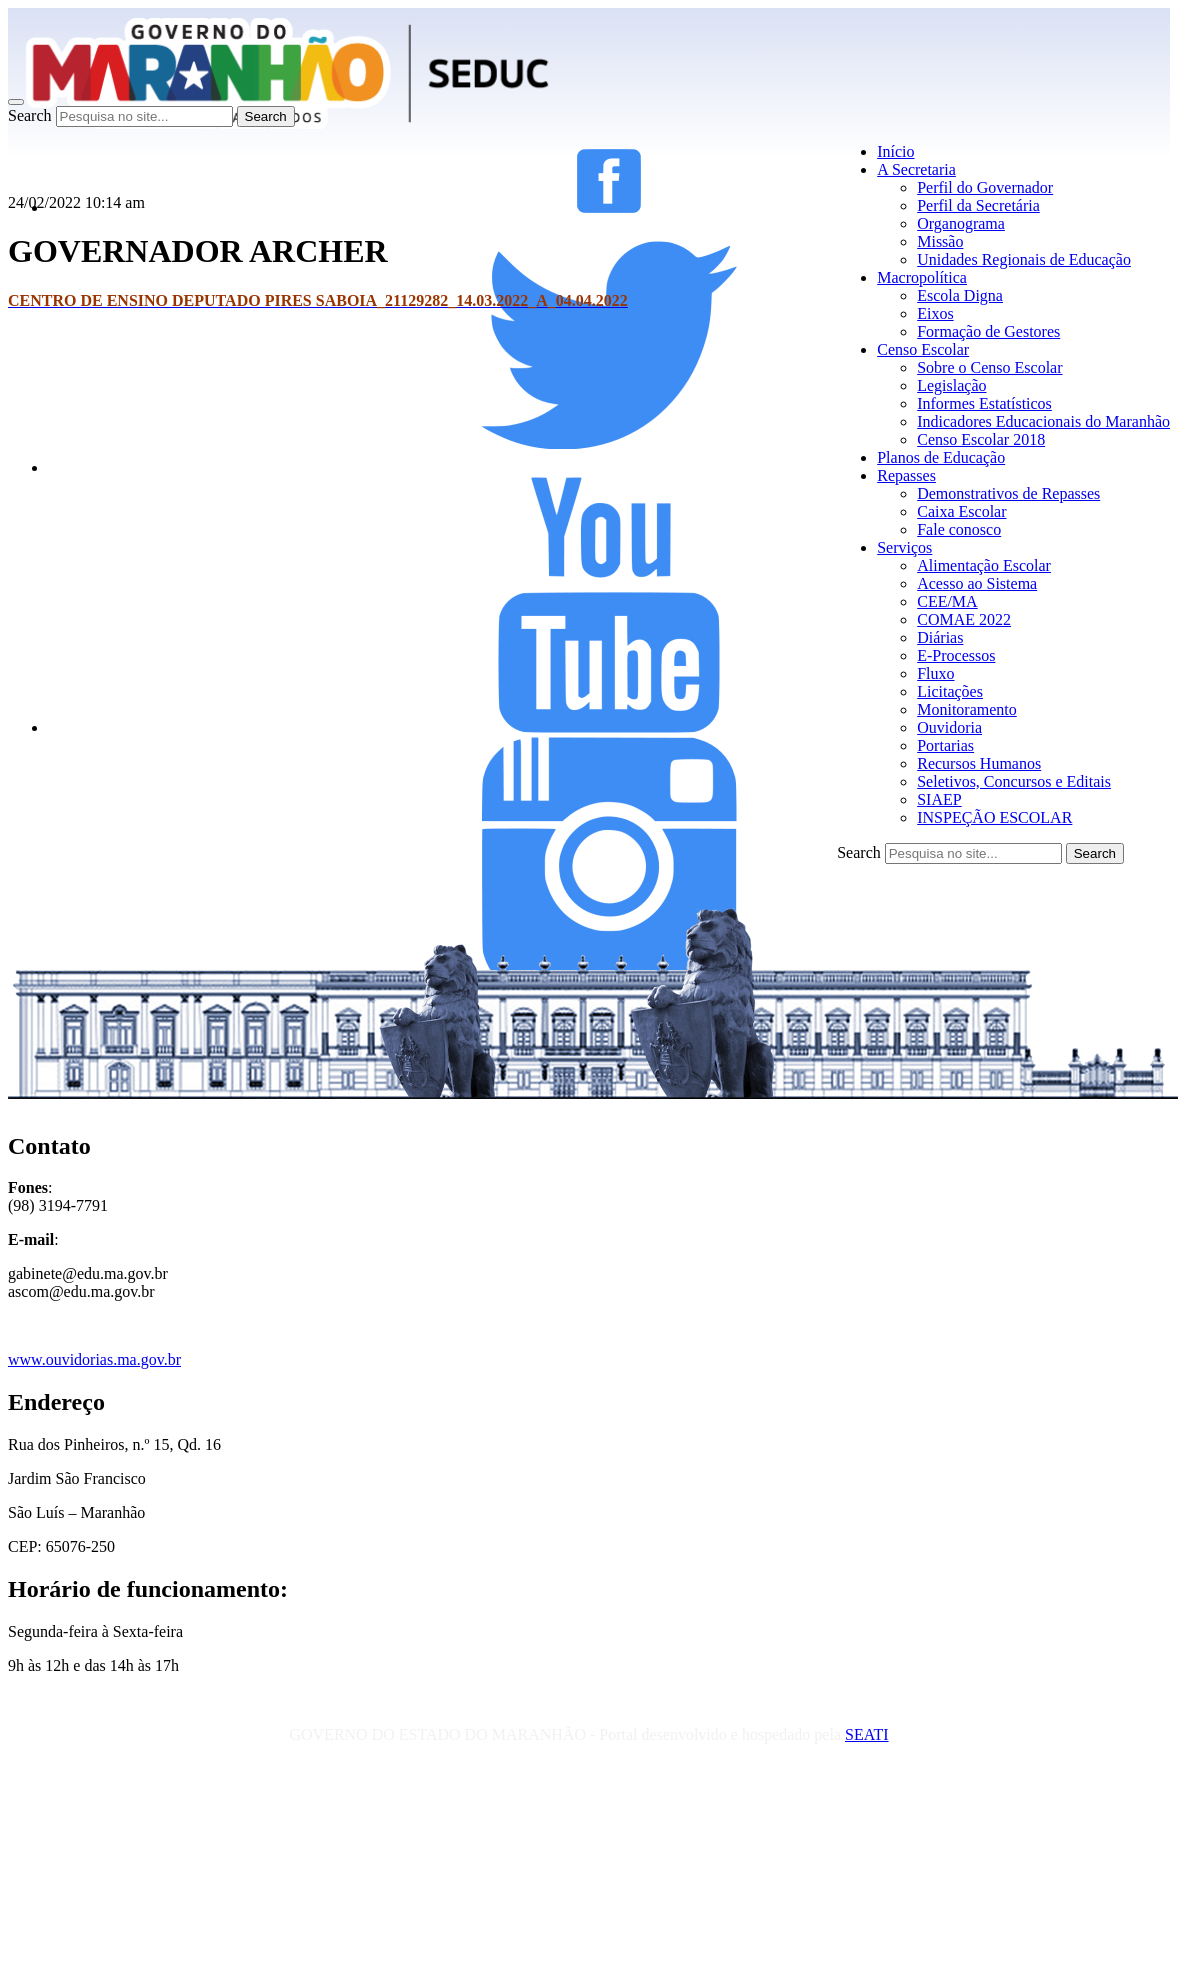 The height and width of the screenshot is (1965, 1178). What do you see at coordinates (940, 637) in the screenshot?
I see `Diárias` at bounding box center [940, 637].